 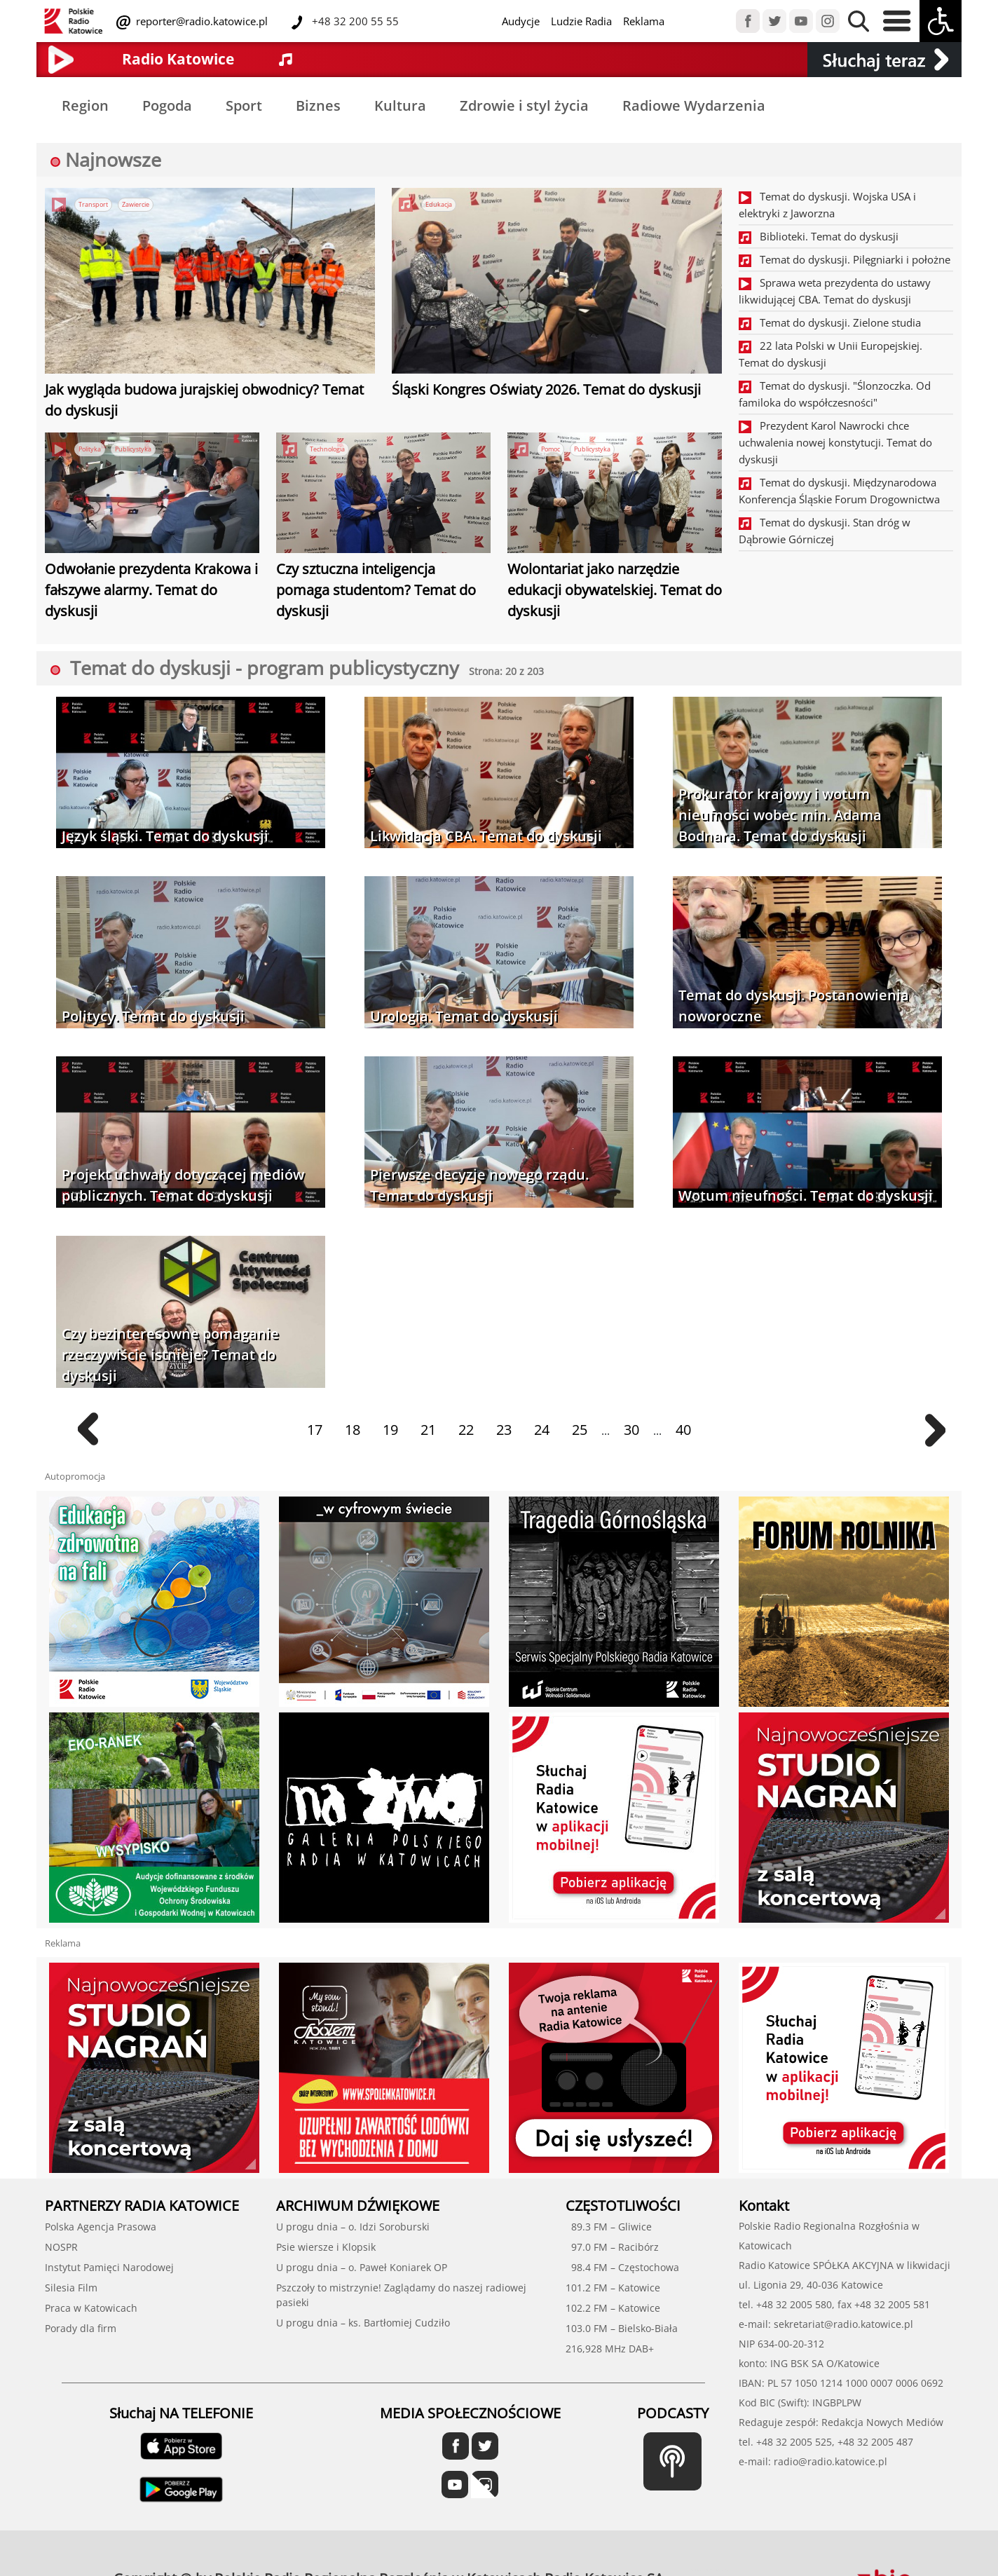 What do you see at coordinates (318, 105) in the screenshot?
I see `Biznes` at bounding box center [318, 105].